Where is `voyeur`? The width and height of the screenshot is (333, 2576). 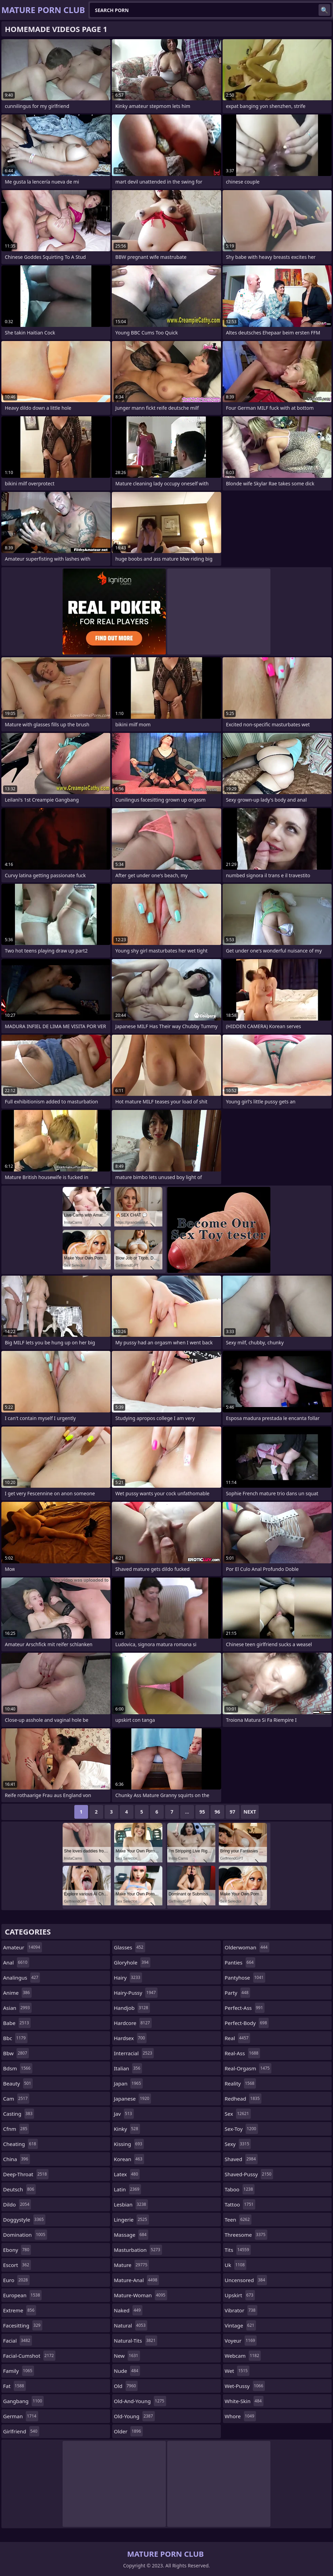 voyeur is located at coordinates (241, 2340).